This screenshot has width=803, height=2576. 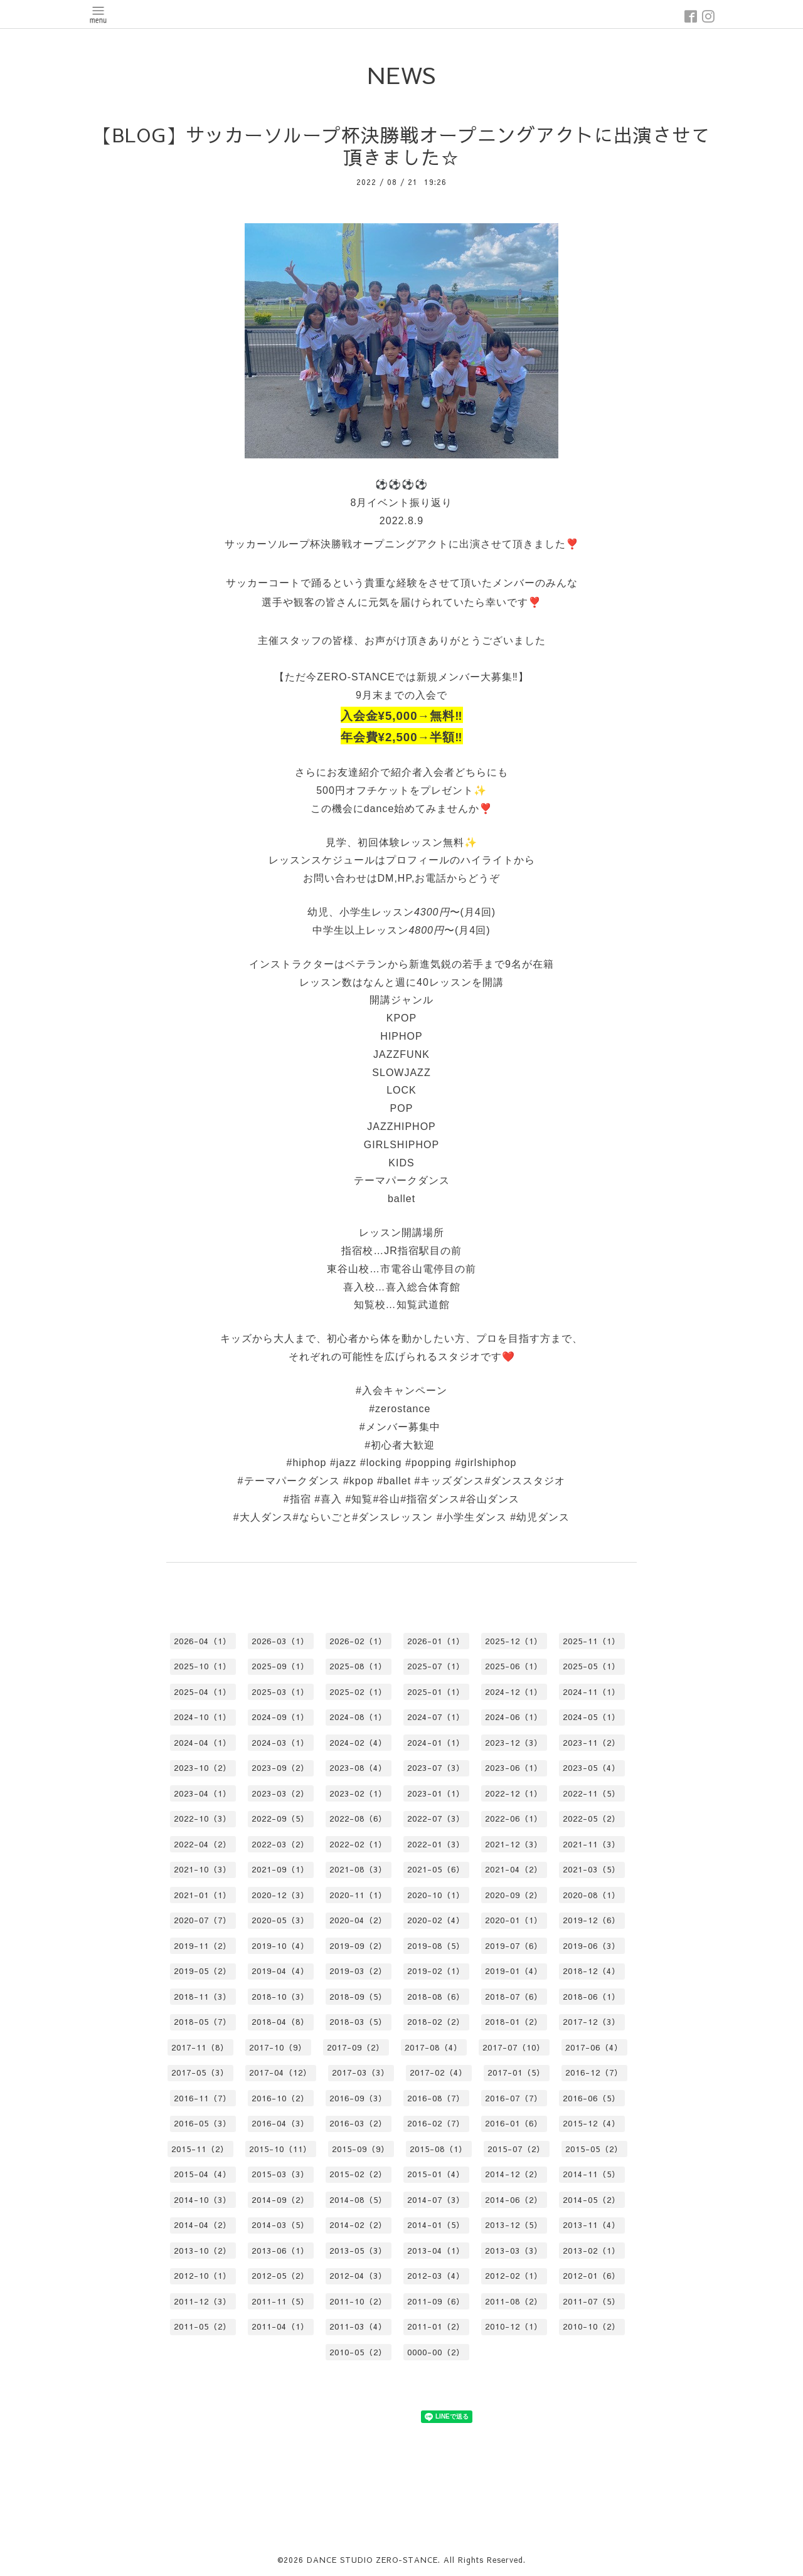 What do you see at coordinates (358, 1869) in the screenshot?
I see `2021-08（3）` at bounding box center [358, 1869].